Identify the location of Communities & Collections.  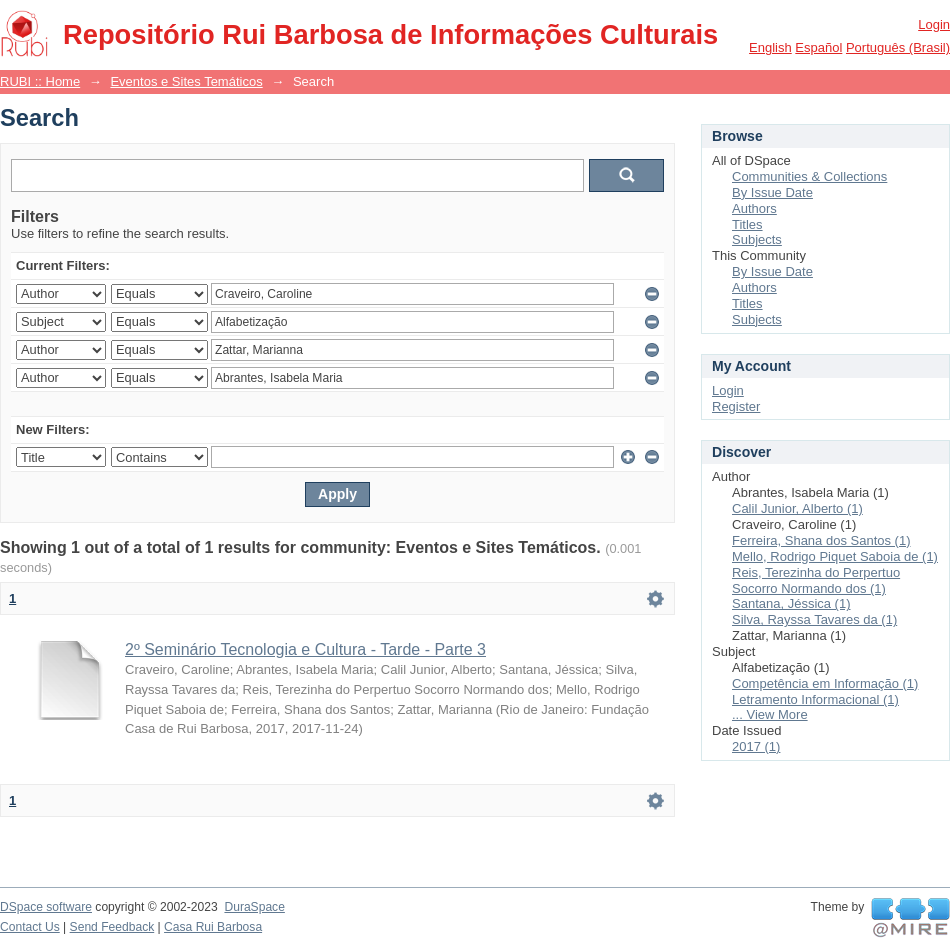
(809, 176).